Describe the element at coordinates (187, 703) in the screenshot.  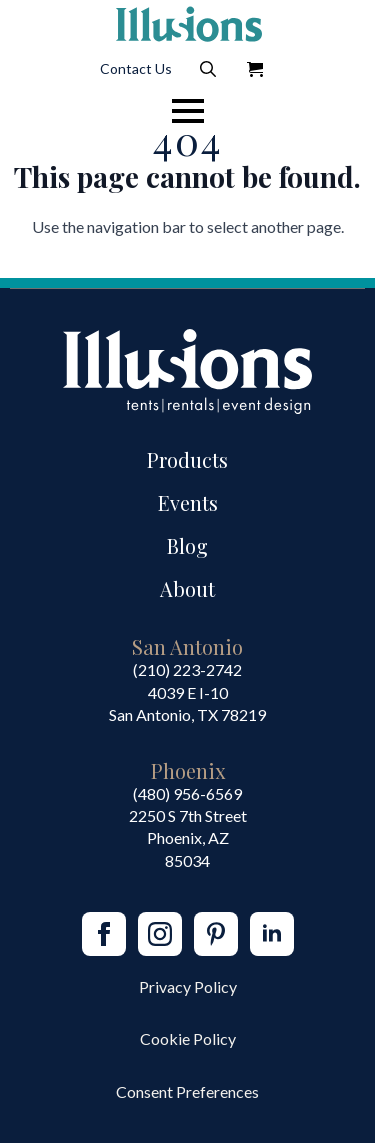
I see `4039 E I-10San Antonio, TX 78219` at that location.